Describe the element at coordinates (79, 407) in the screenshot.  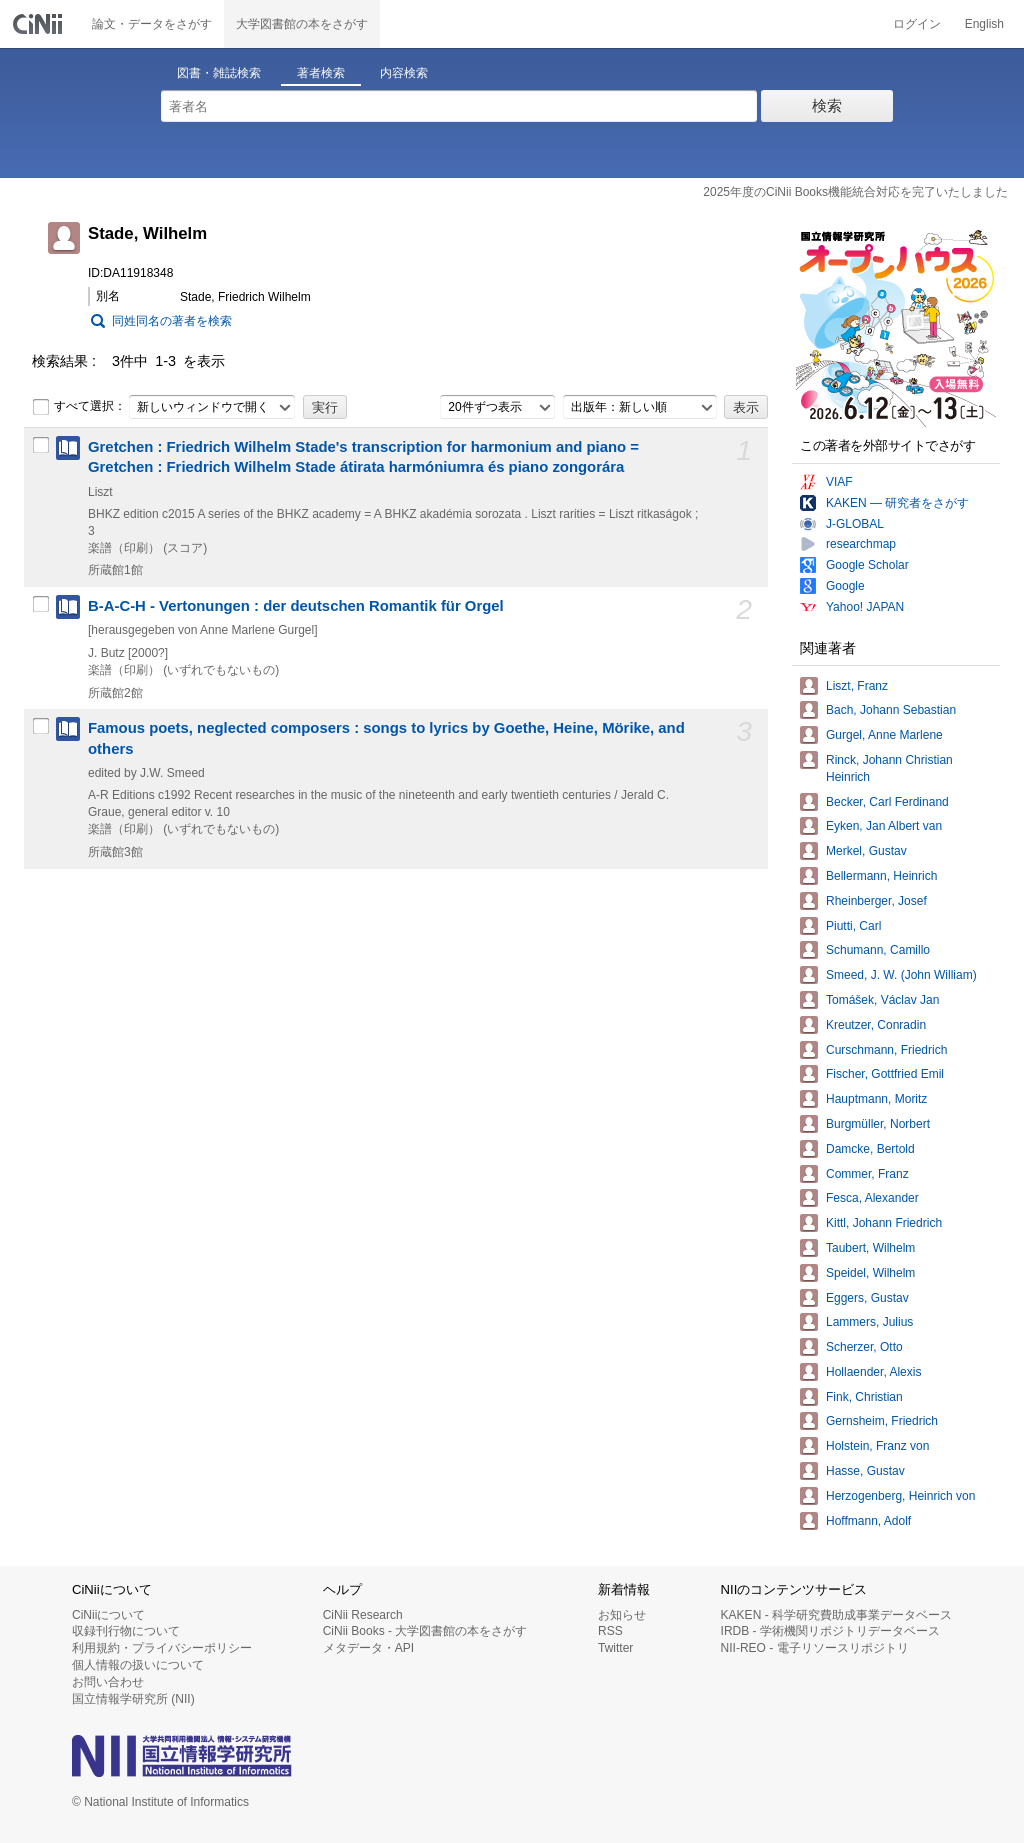
I see `すべて選択：` at that location.